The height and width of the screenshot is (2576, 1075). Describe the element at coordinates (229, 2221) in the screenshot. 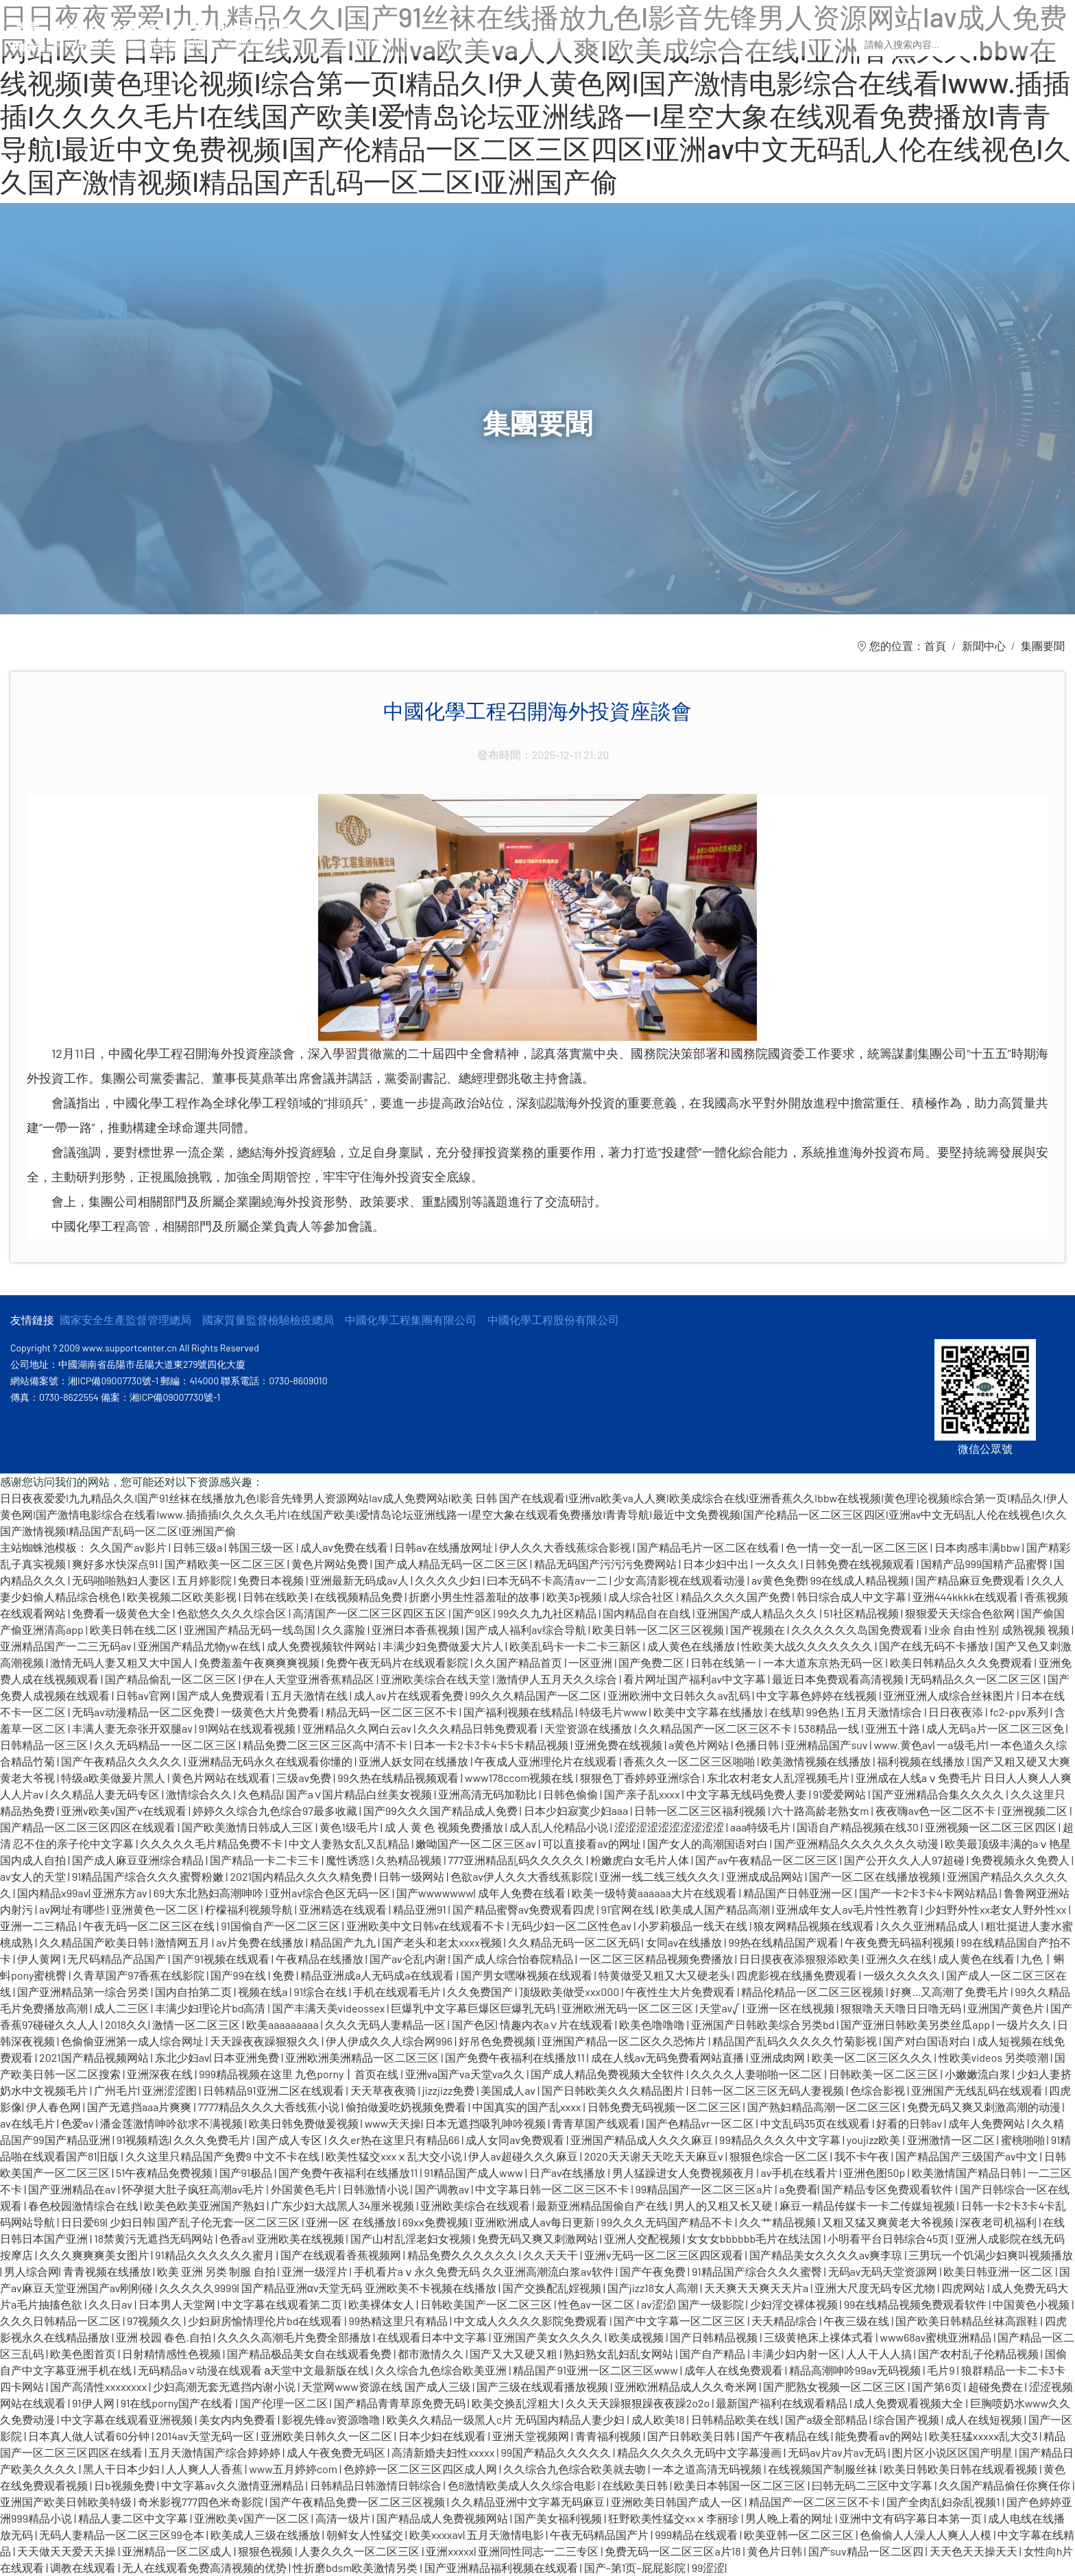

I see `国产乱子伦无套一区二区三区` at that location.